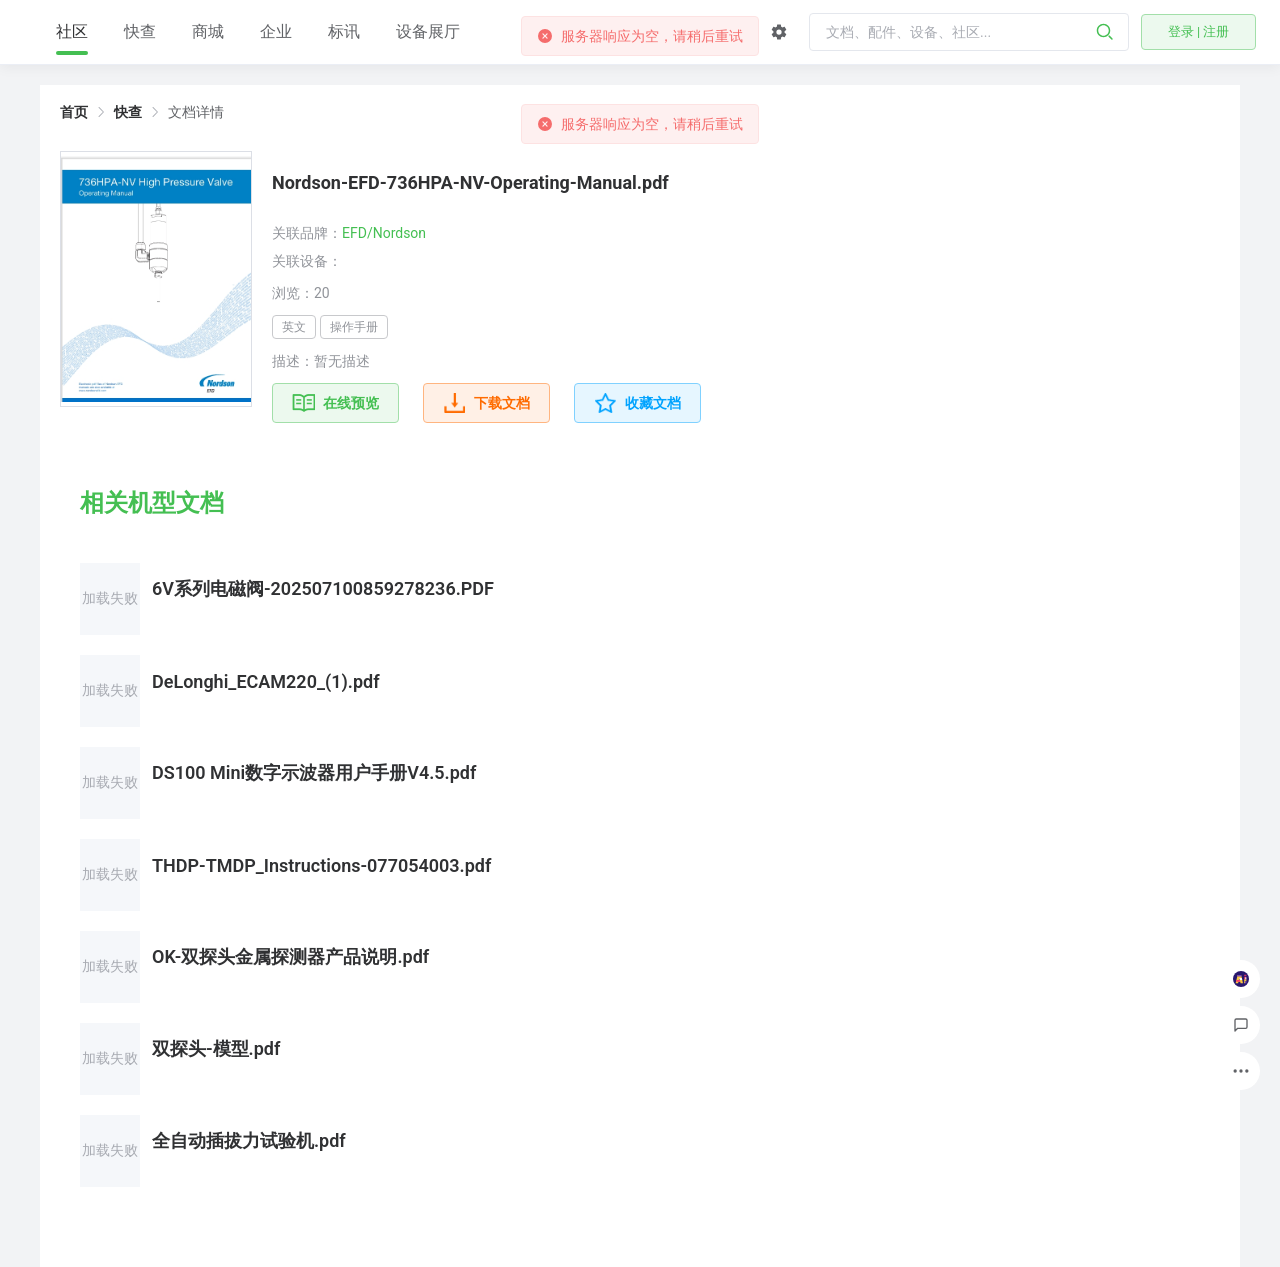  I want to click on EFD/Nordson, so click(384, 233).